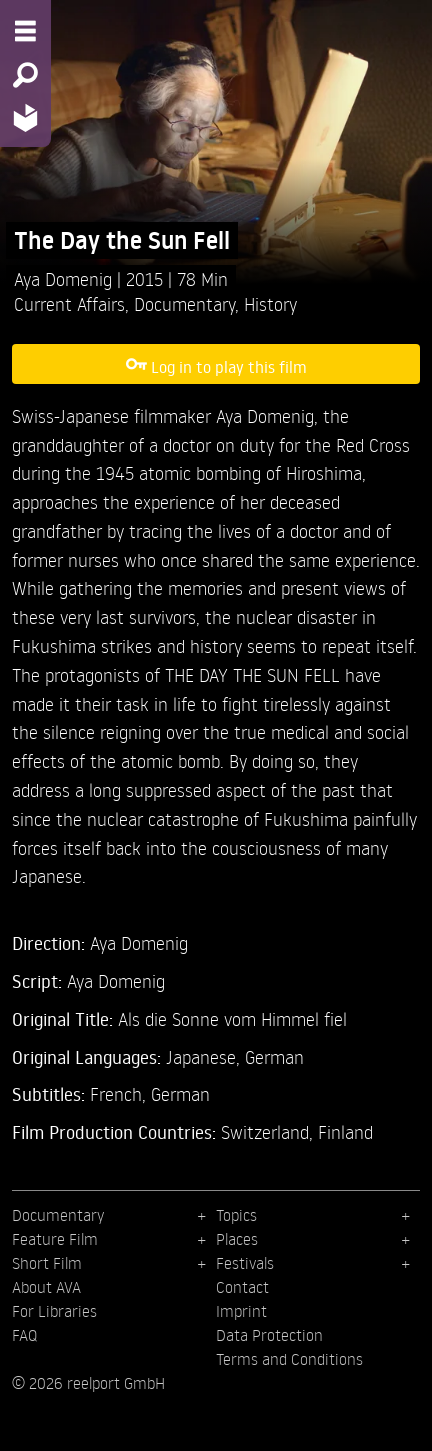 This screenshot has height=1451, width=432. Describe the element at coordinates (147, 278) in the screenshot. I see `2015` at that location.